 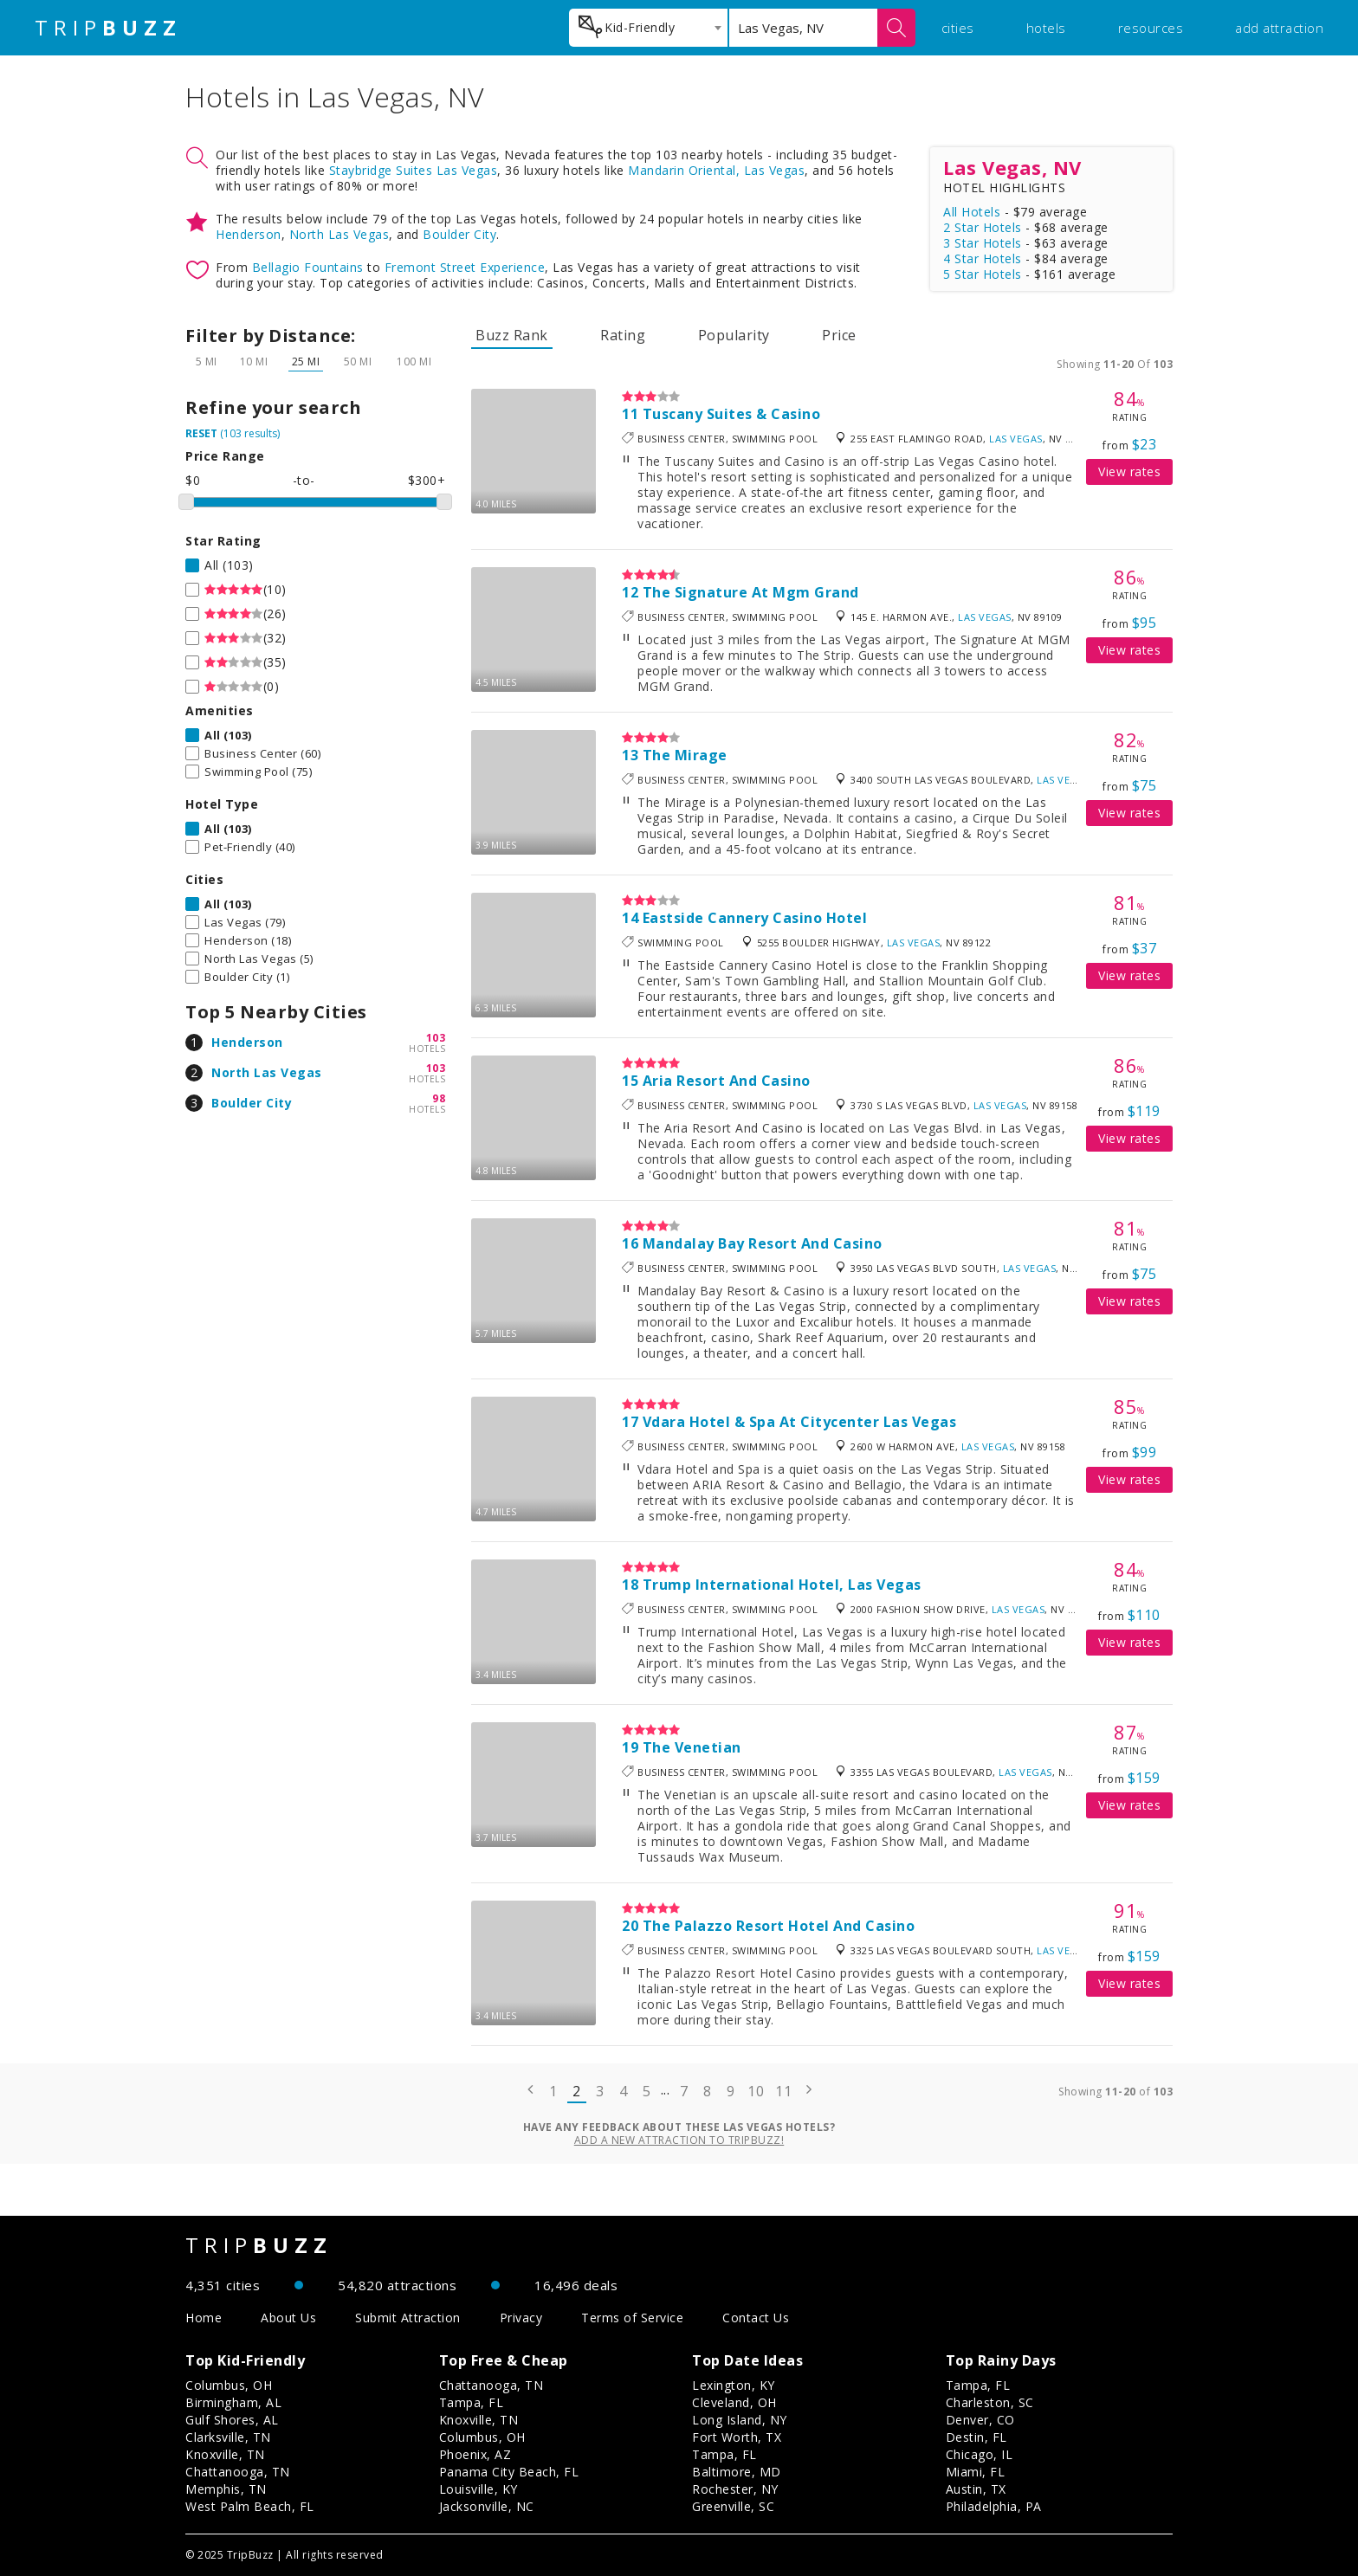 I want to click on 98, so click(x=438, y=1098).